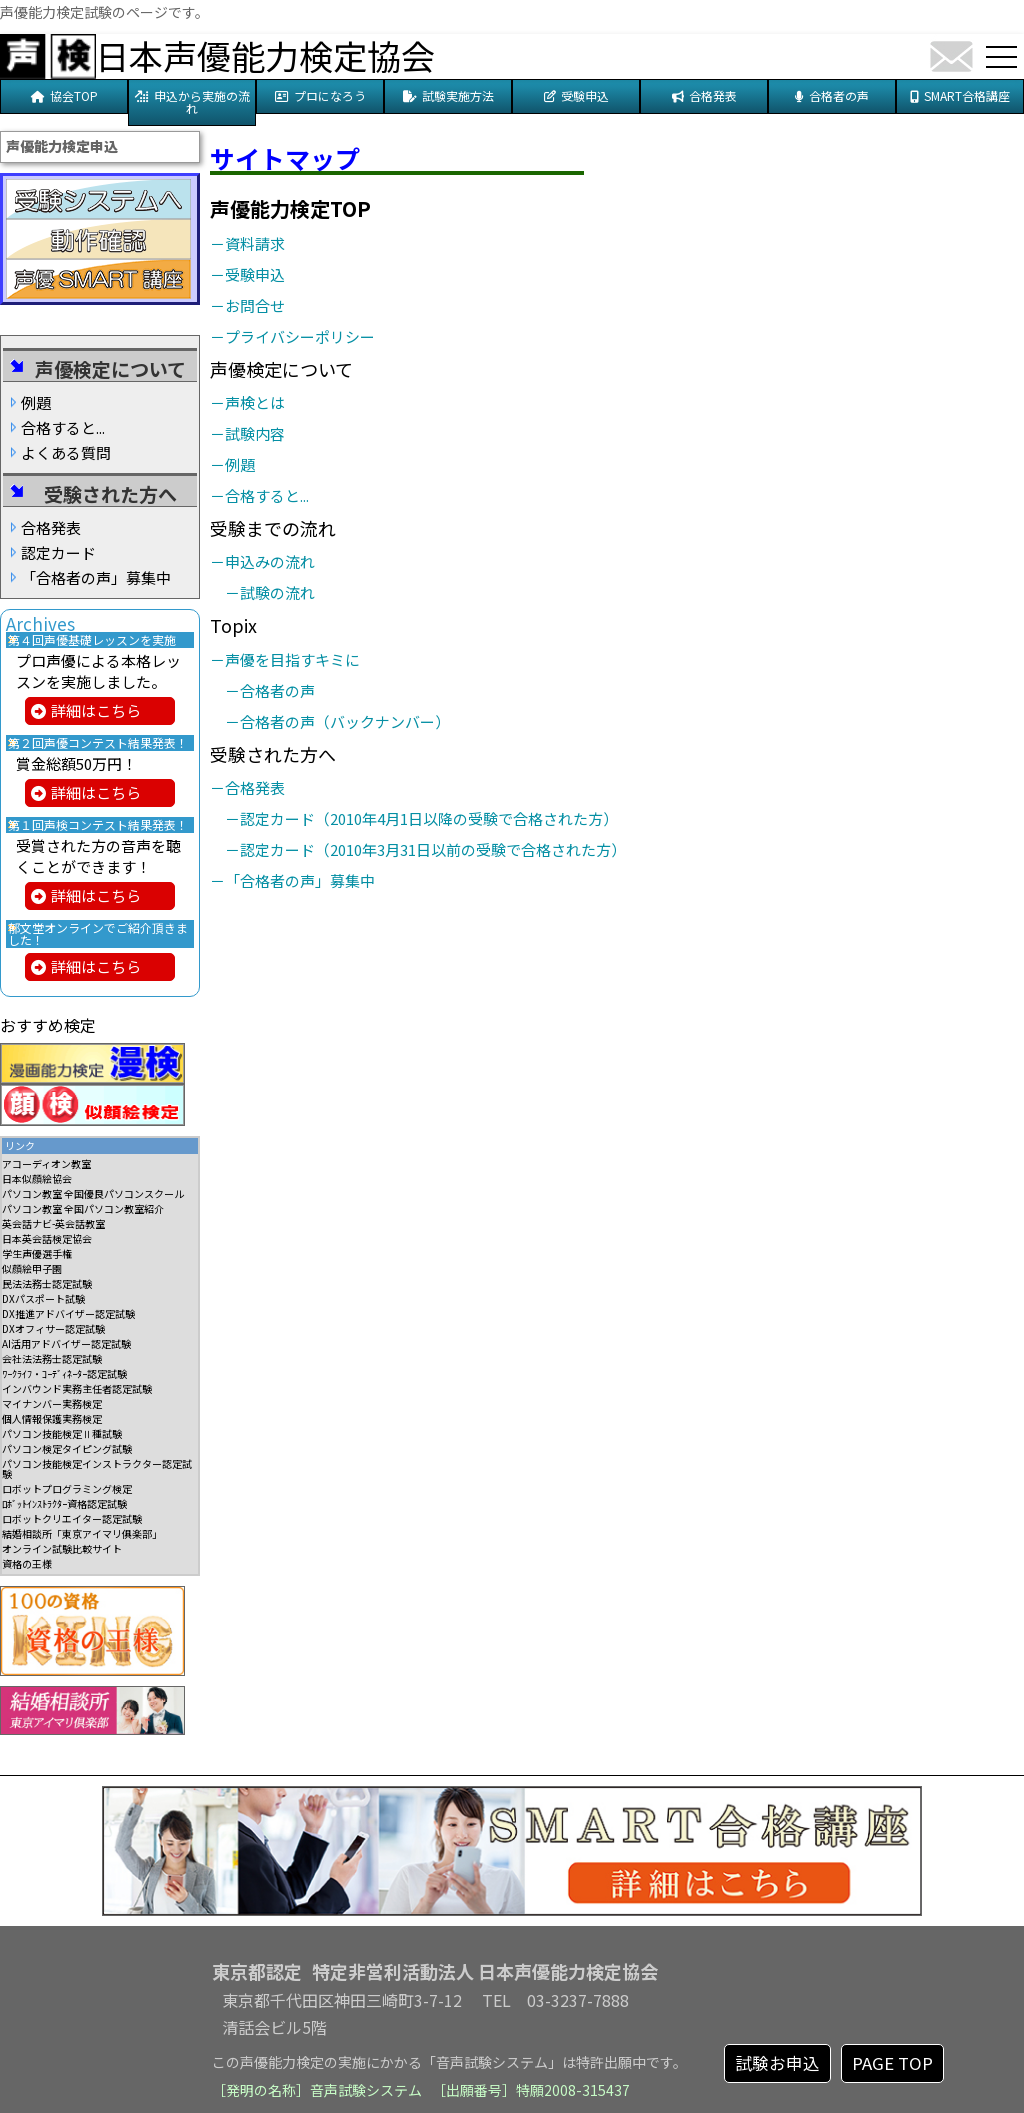 The image size is (1024, 2113). What do you see at coordinates (46, 1163) in the screenshot?
I see `アコーディオン教室` at bounding box center [46, 1163].